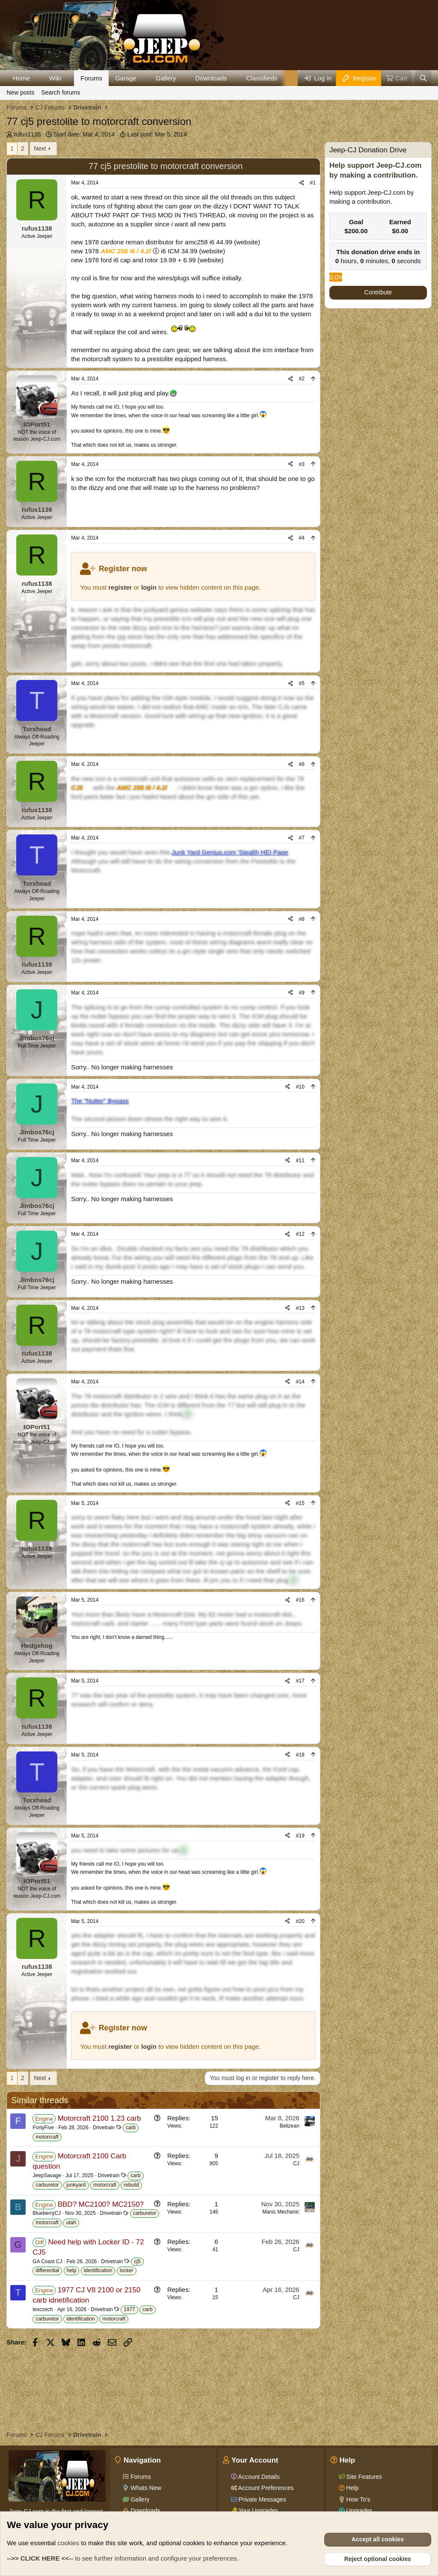 The width and height of the screenshot is (438, 2576). Describe the element at coordinates (101, 2204) in the screenshot. I see `BBD? MC2100? MC2150?` at that location.